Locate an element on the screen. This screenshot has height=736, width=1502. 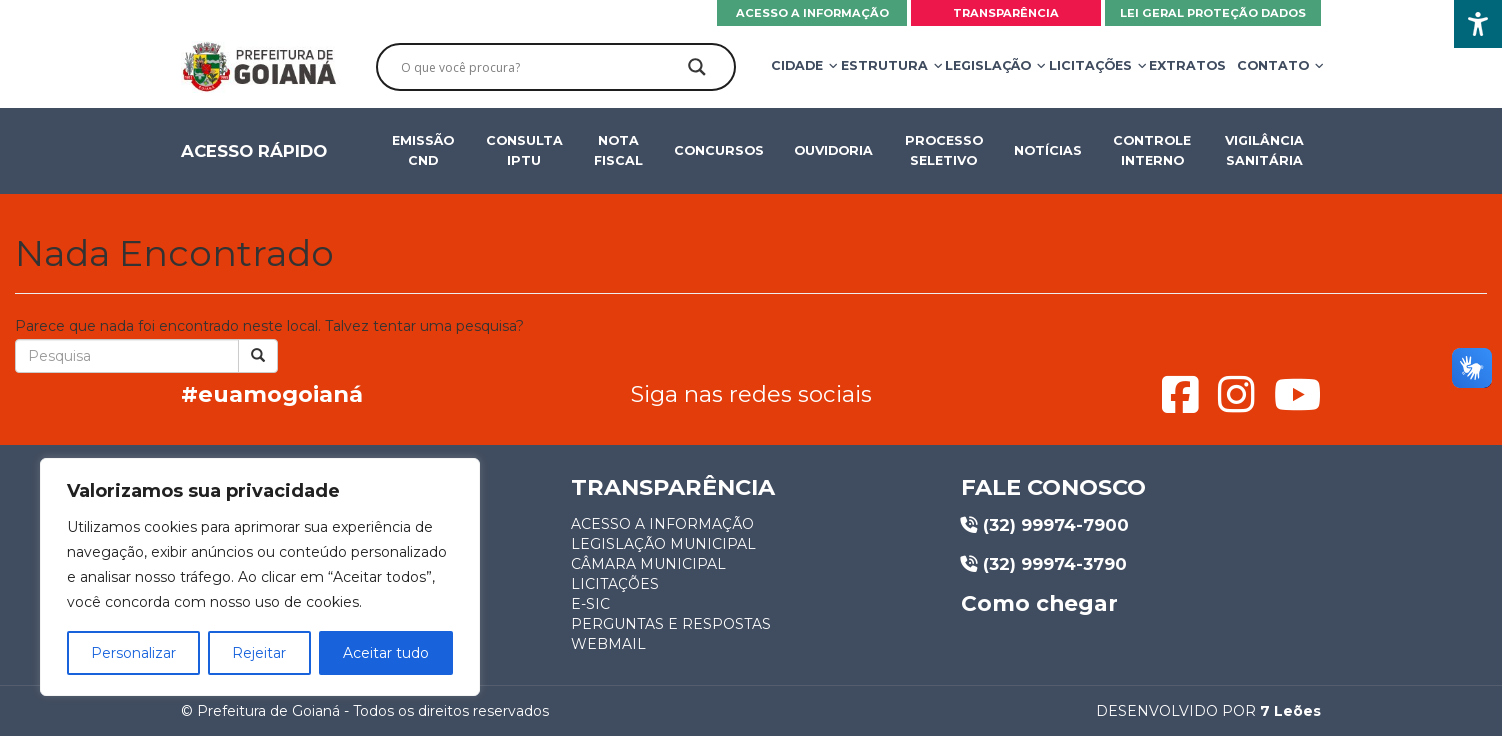
E-sic is located at coordinates (590, 604).